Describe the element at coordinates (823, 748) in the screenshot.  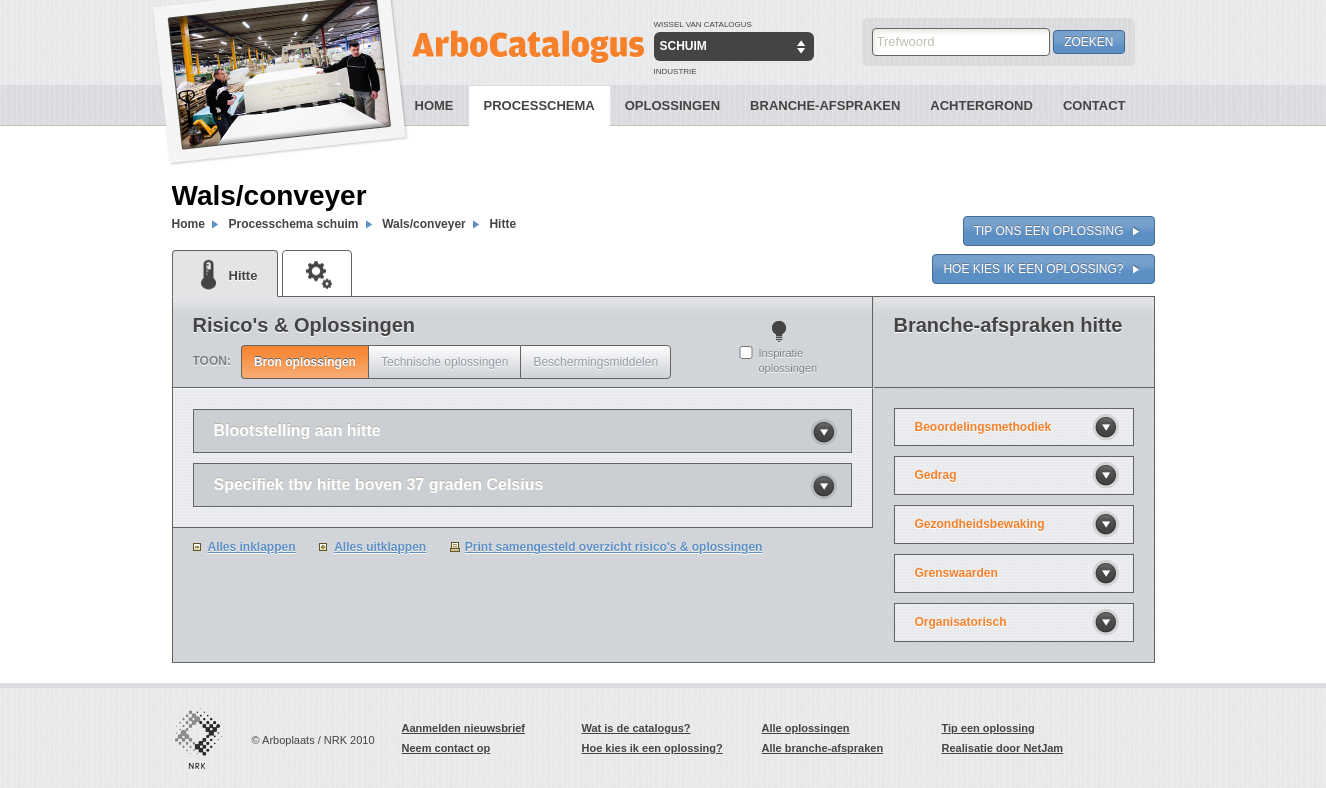
I see `Alle branche-afspraken` at that location.